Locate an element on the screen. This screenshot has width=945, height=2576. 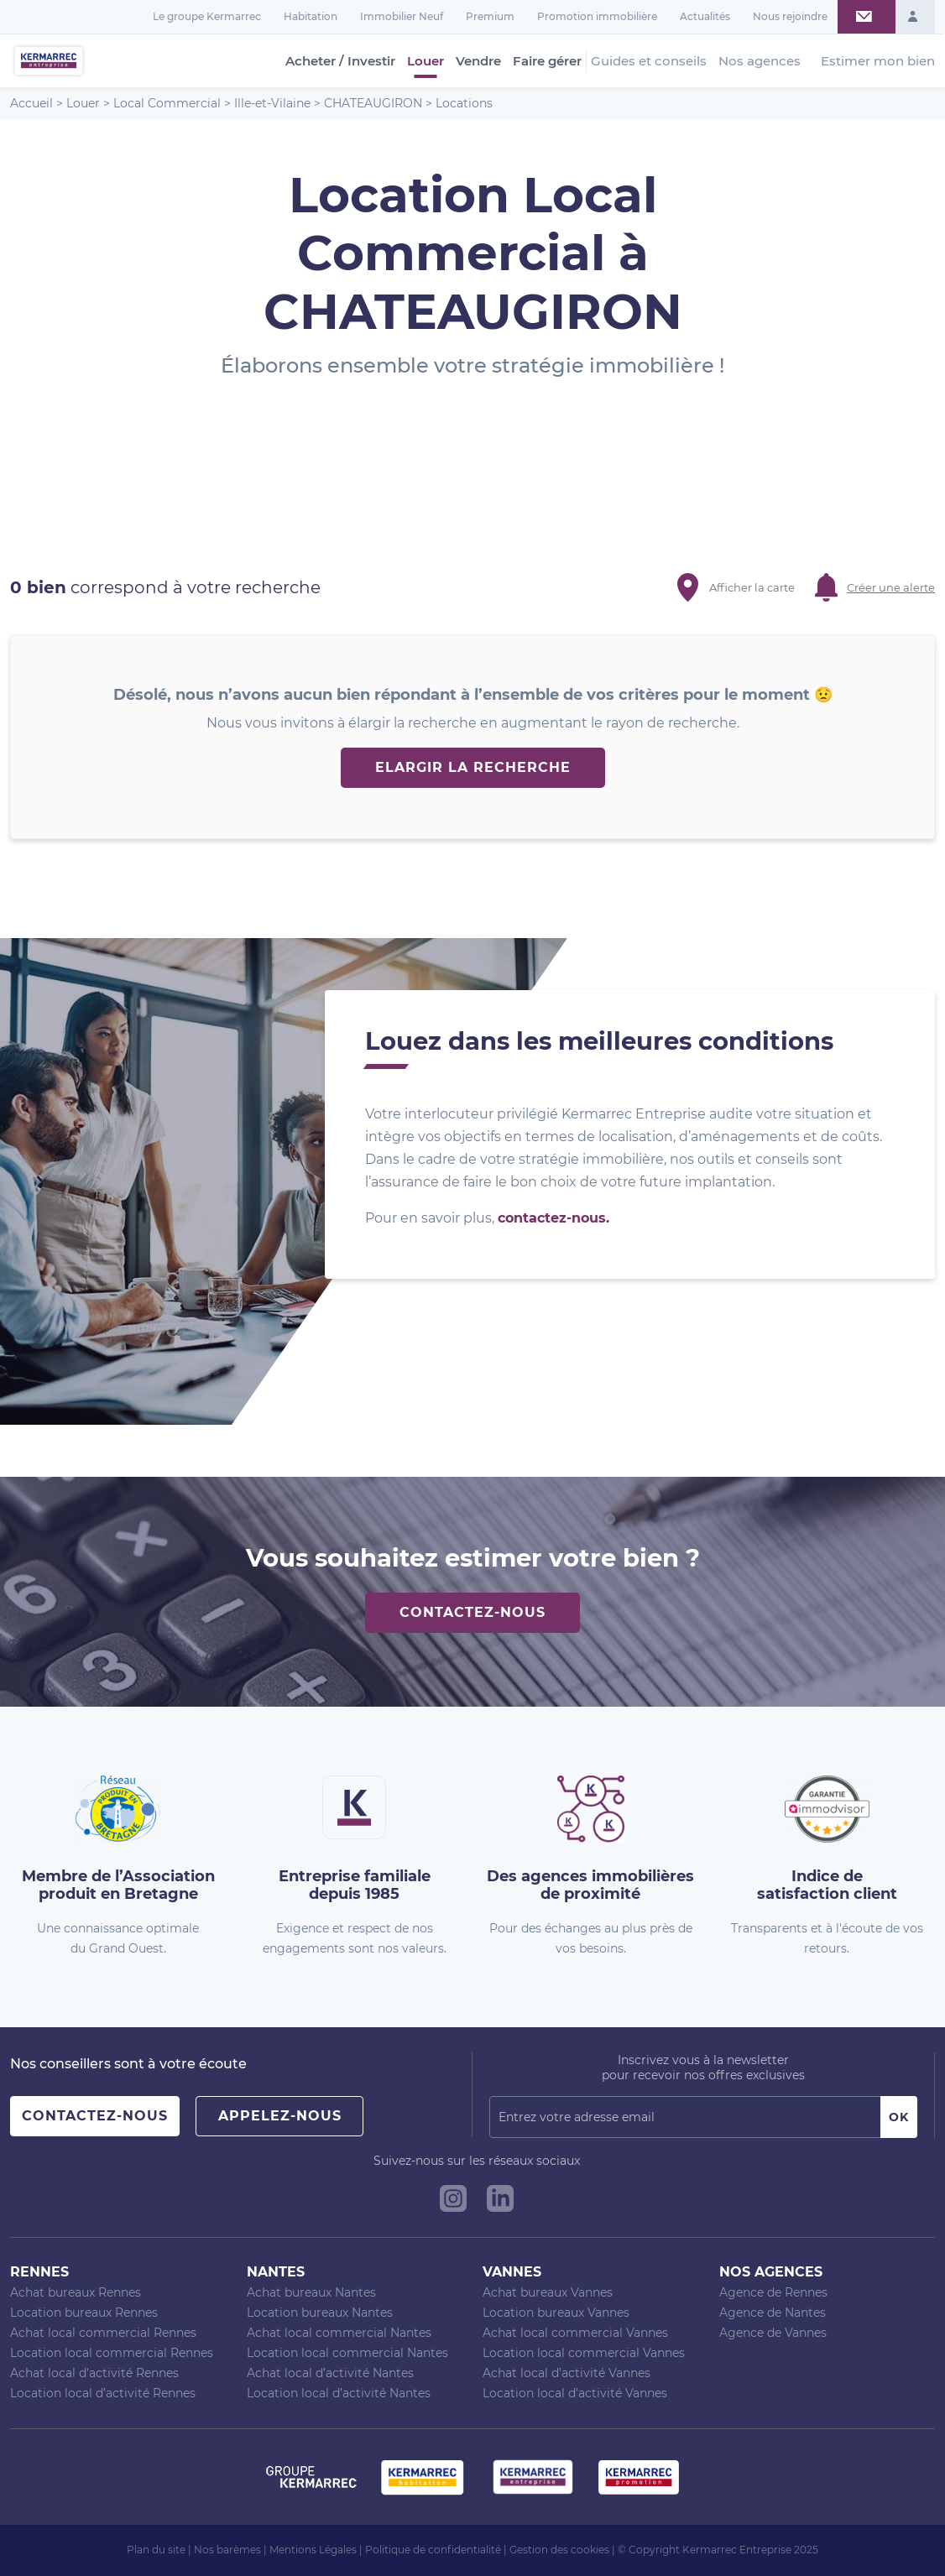
Location bureaux Nantes is located at coordinates (320, 2312).